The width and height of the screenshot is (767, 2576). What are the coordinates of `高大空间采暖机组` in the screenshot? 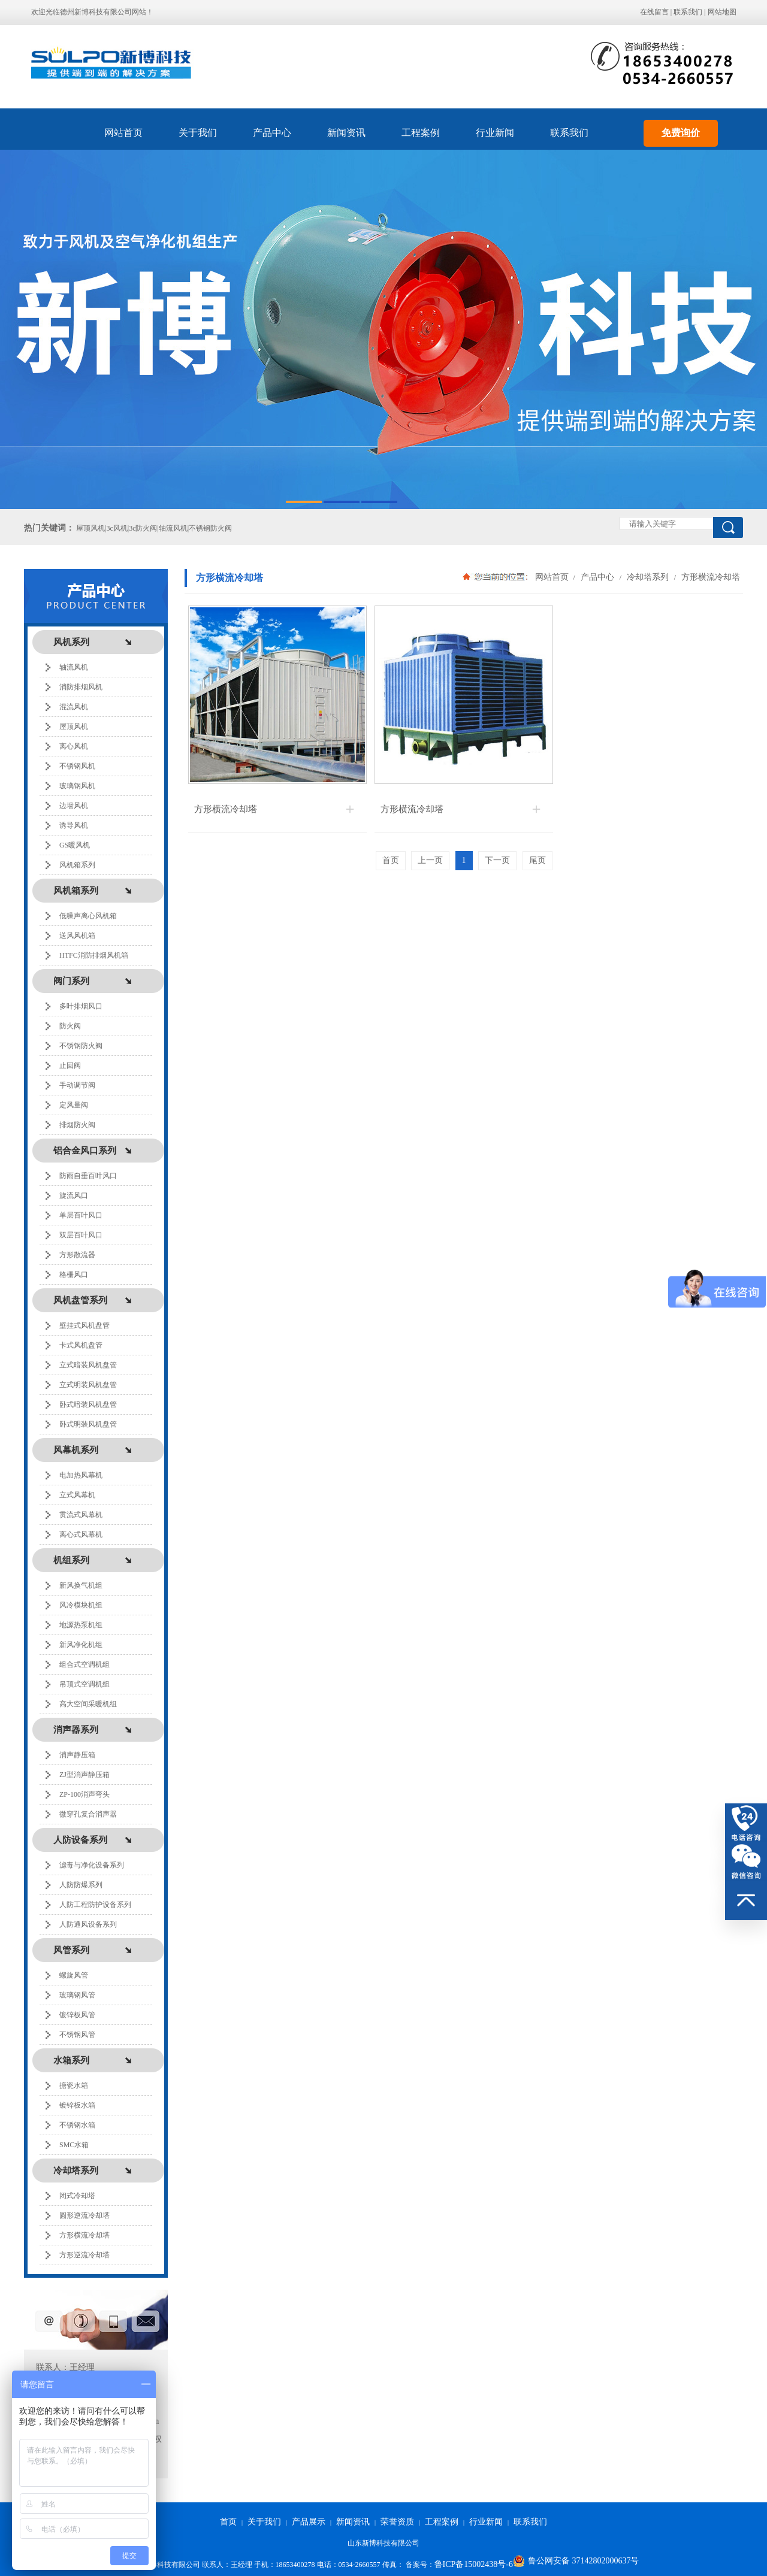 It's located at (88, 1704).